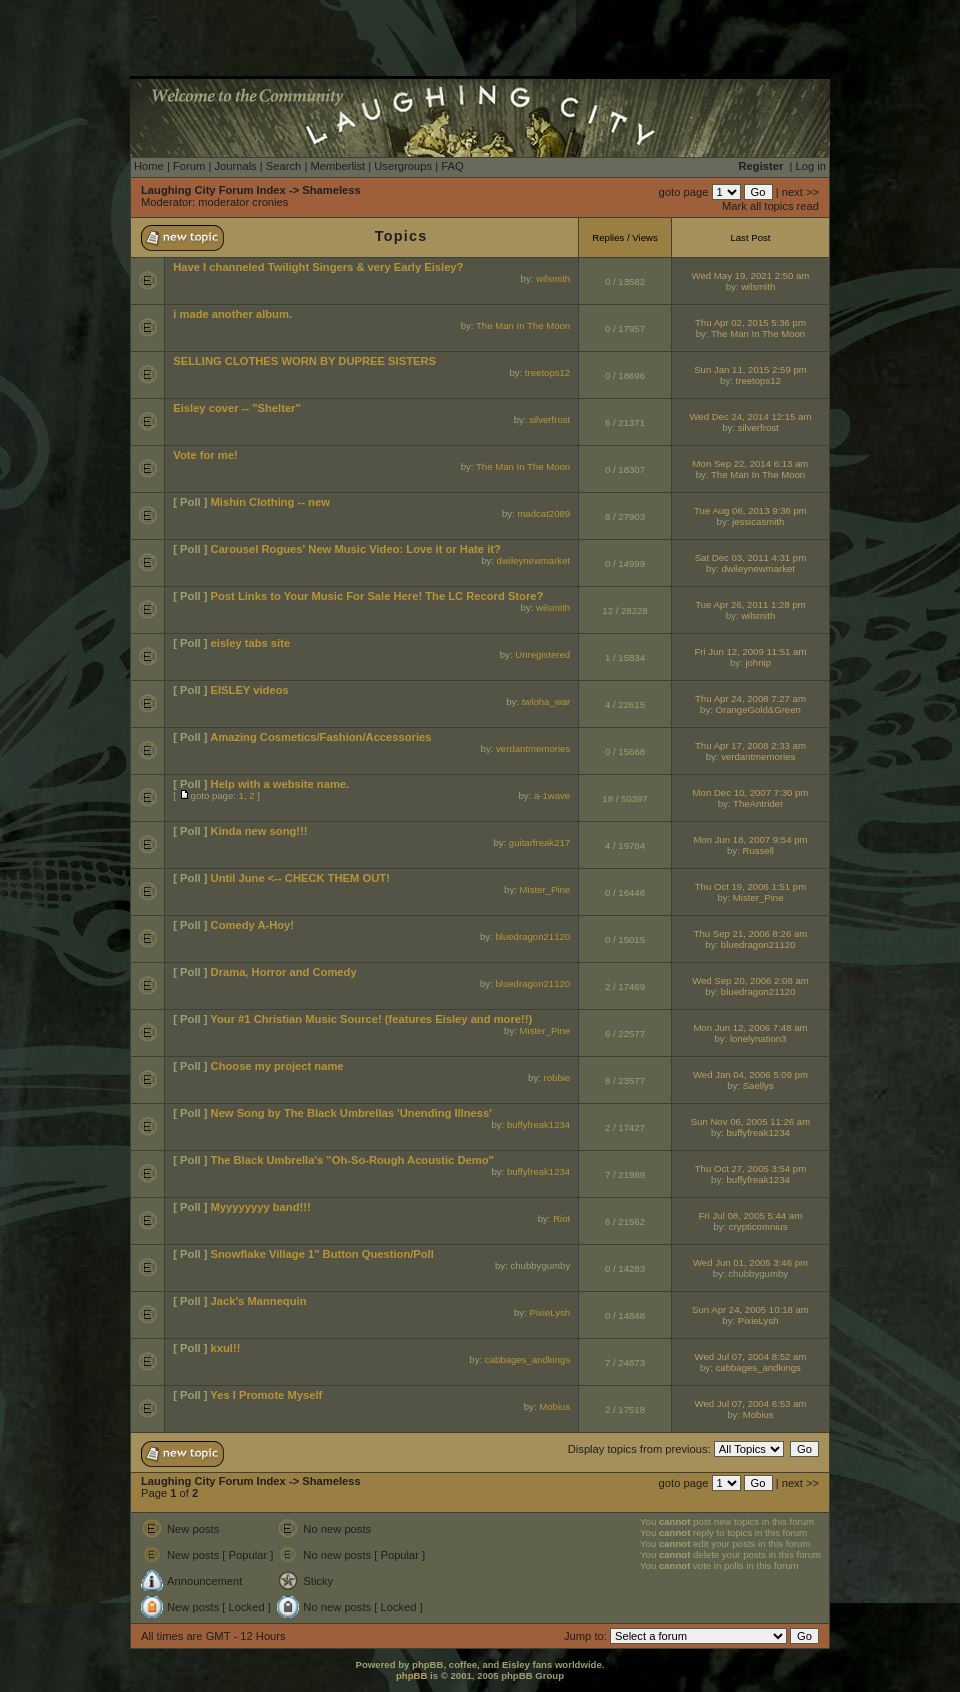 The width and height of the screenshot is (960, 1692). Describe the element at coordinates (751, 792) in the screenshot. I see `Mon Dec 10, 2007 7:30 pm` at that location.